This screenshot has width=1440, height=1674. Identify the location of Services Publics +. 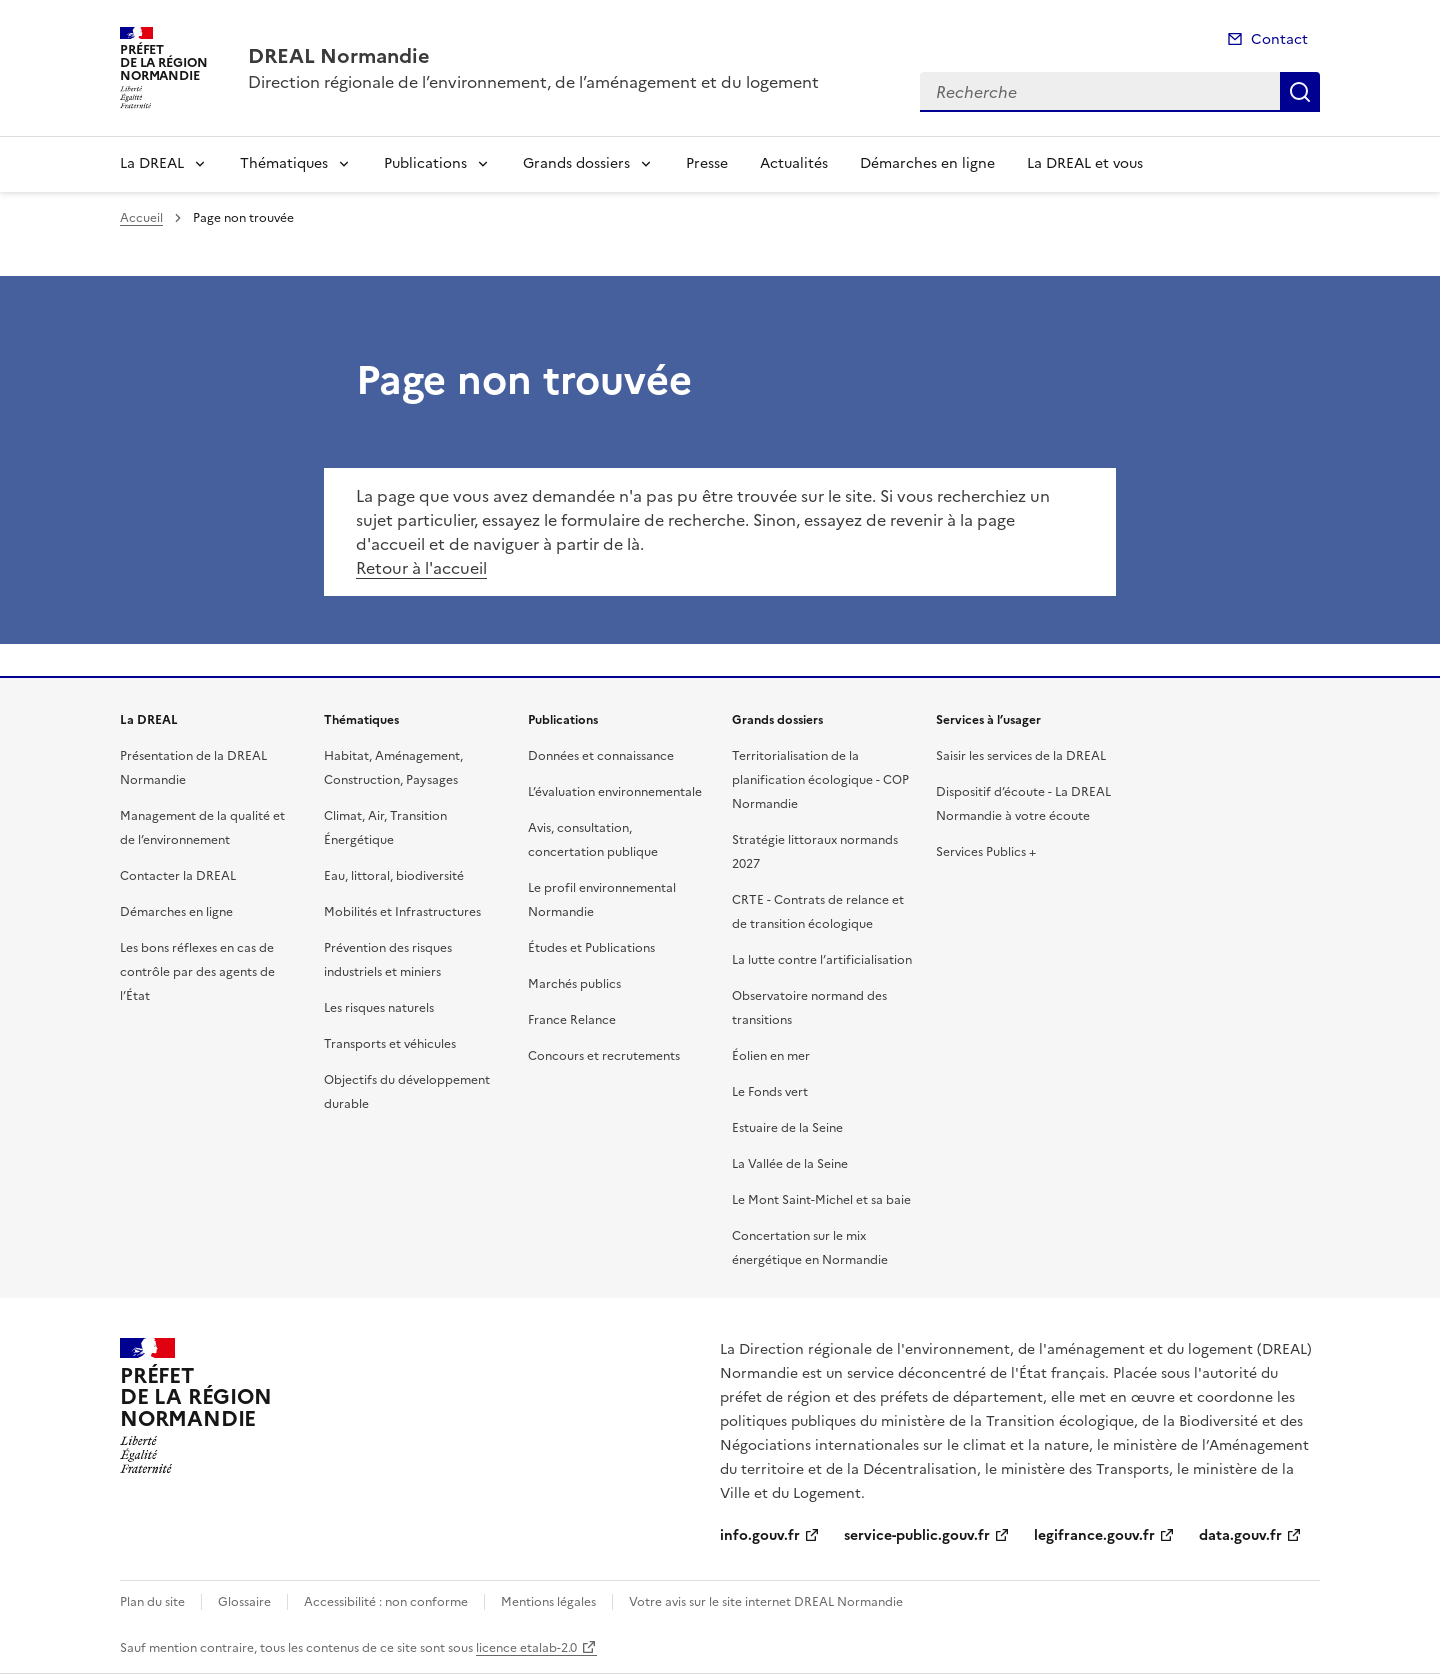
(986, 852).